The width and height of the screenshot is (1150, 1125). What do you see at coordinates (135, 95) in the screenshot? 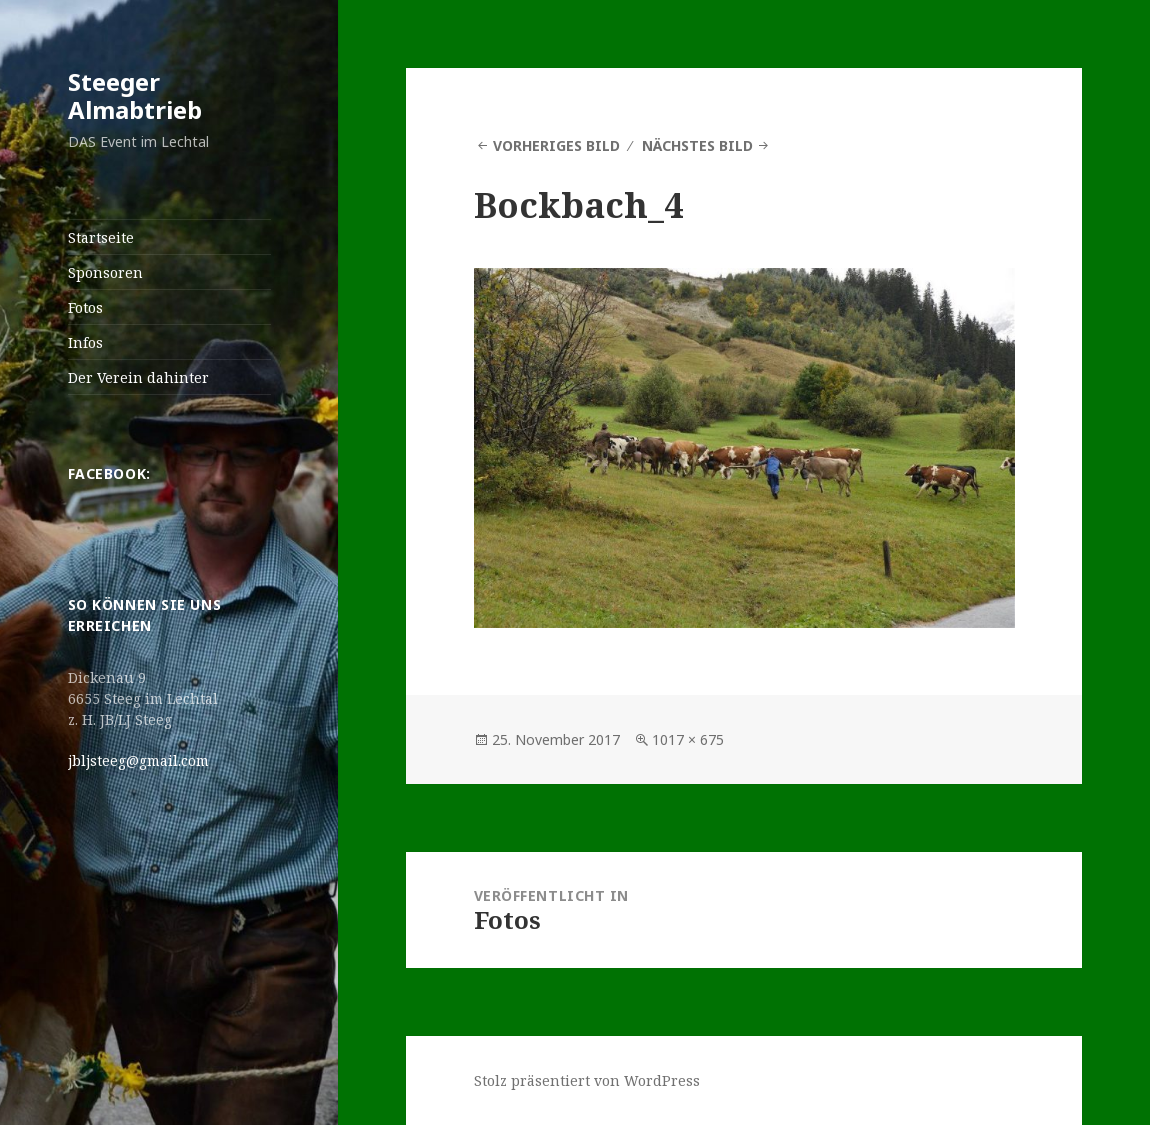
I see `Steeger Almabtrieb` at bounding box center [135, 95].